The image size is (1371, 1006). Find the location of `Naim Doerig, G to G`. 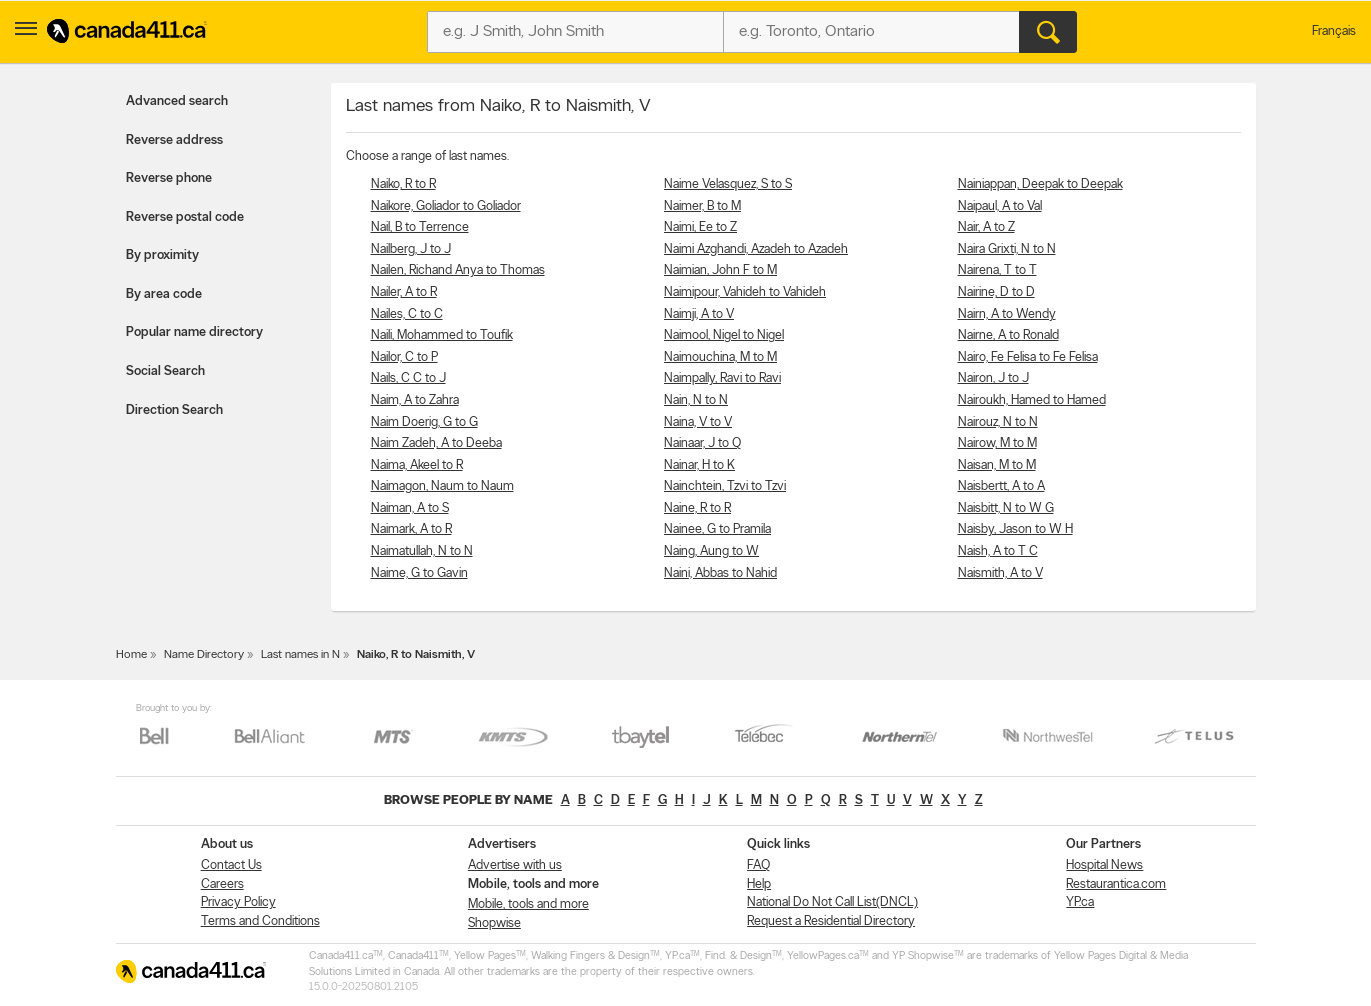

Naim Doerig, G to G is located at coordinates (424, 422).